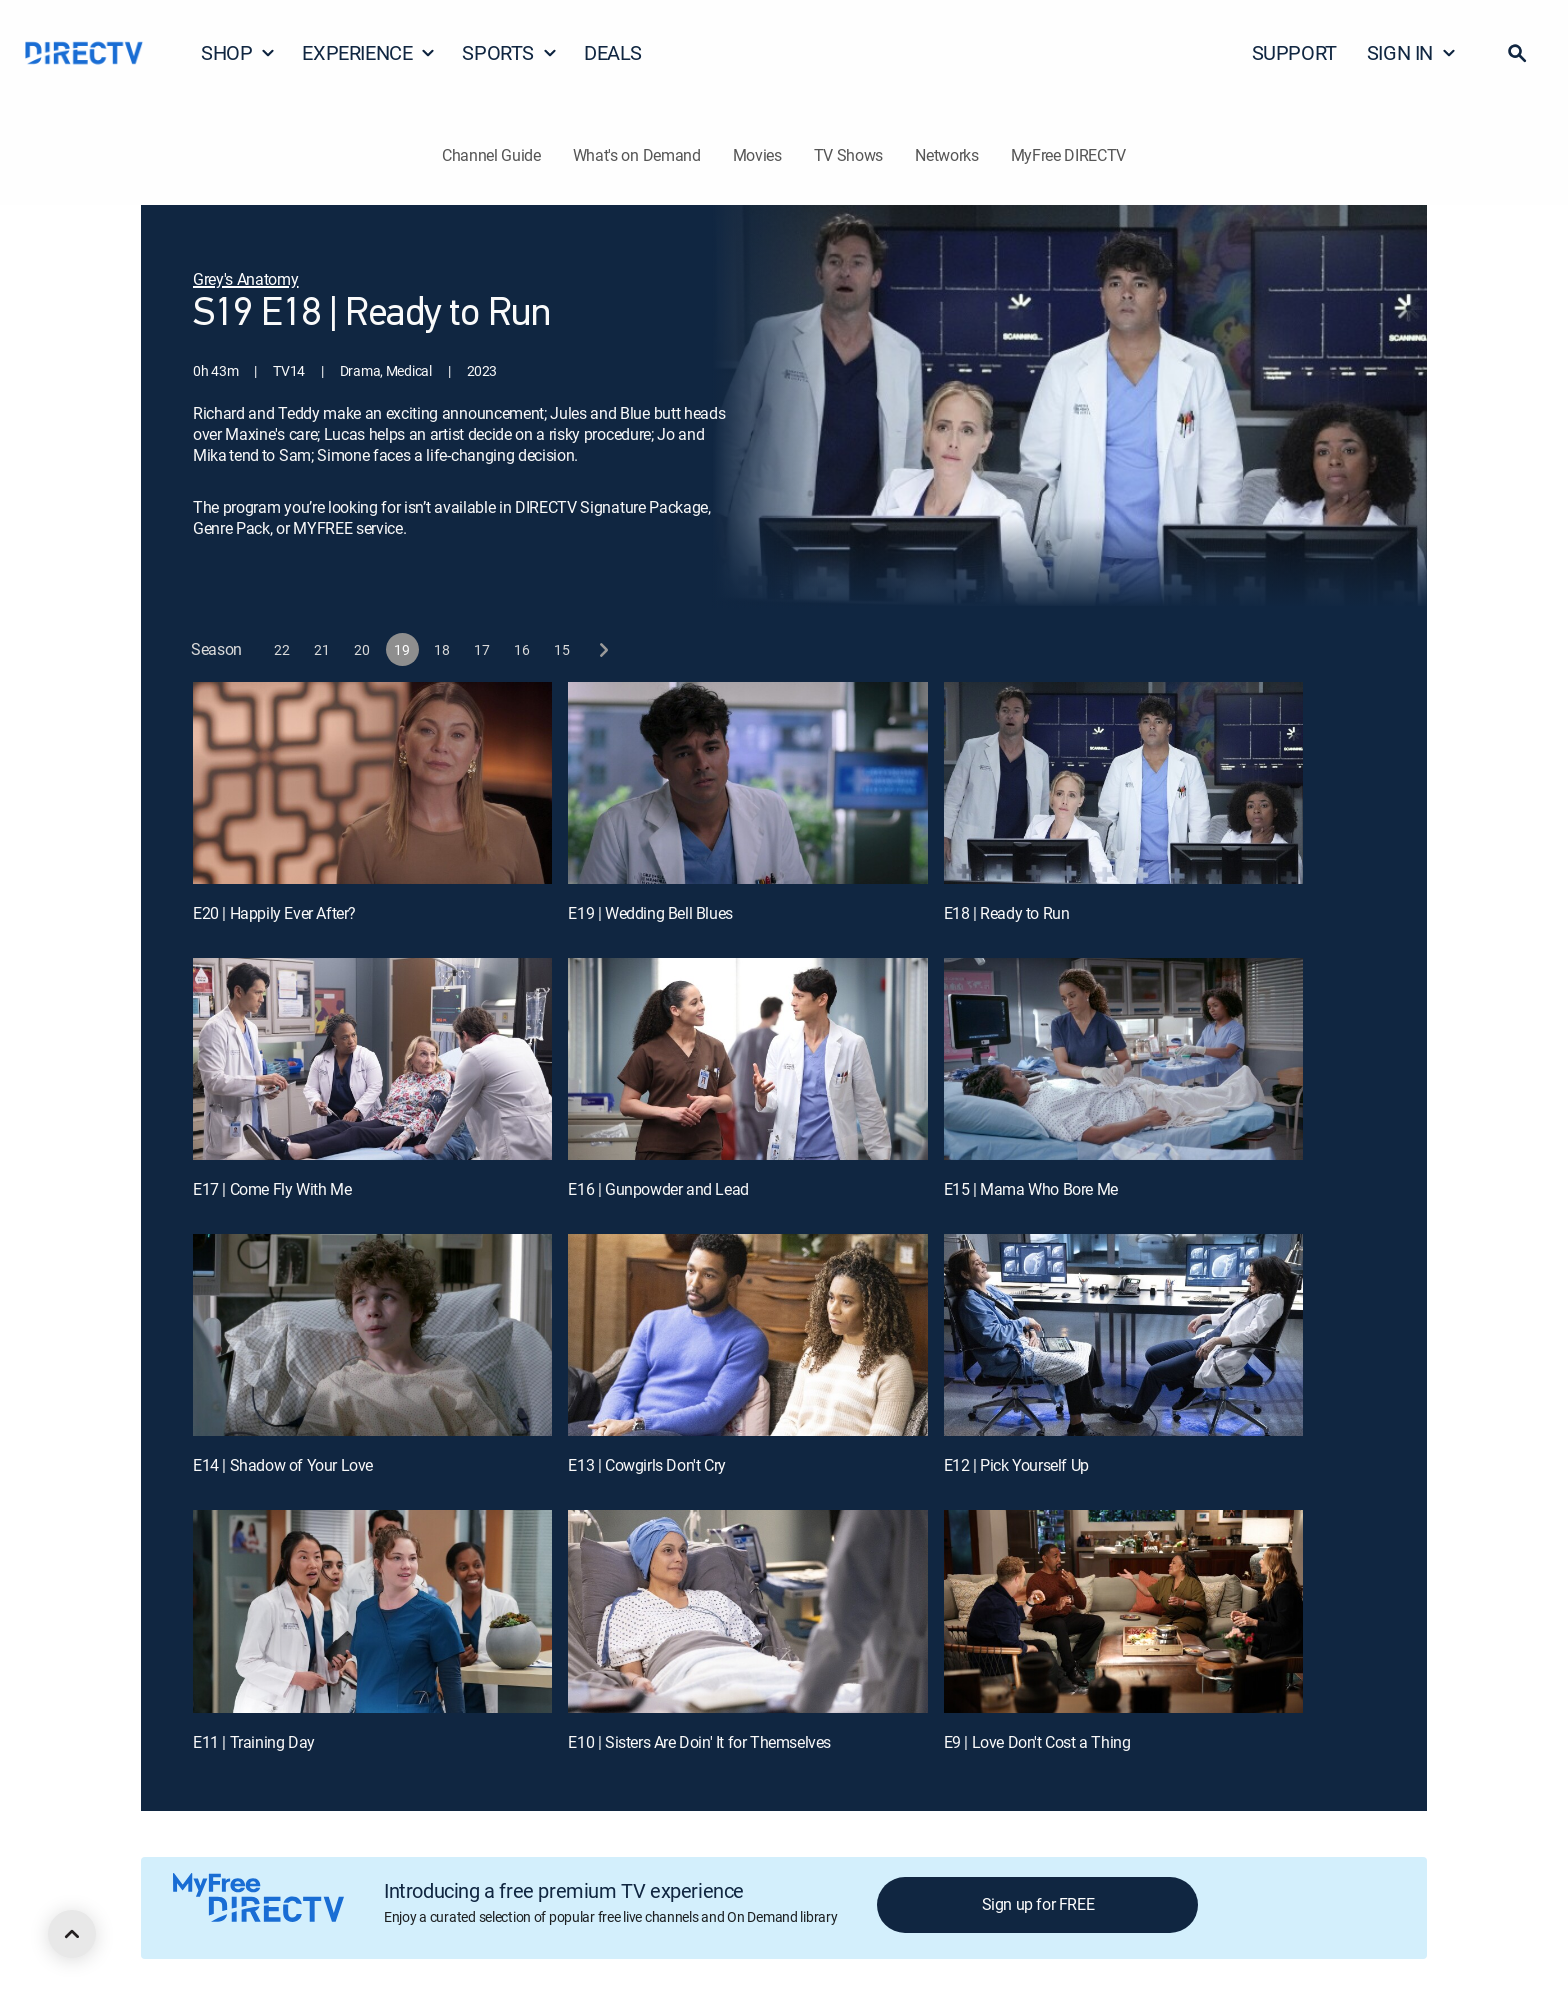 The image size is (1568, 2004). Describe the element at coordinates (1412, 52) in the screenshot. I see `SIGN IN [button]` at that location.